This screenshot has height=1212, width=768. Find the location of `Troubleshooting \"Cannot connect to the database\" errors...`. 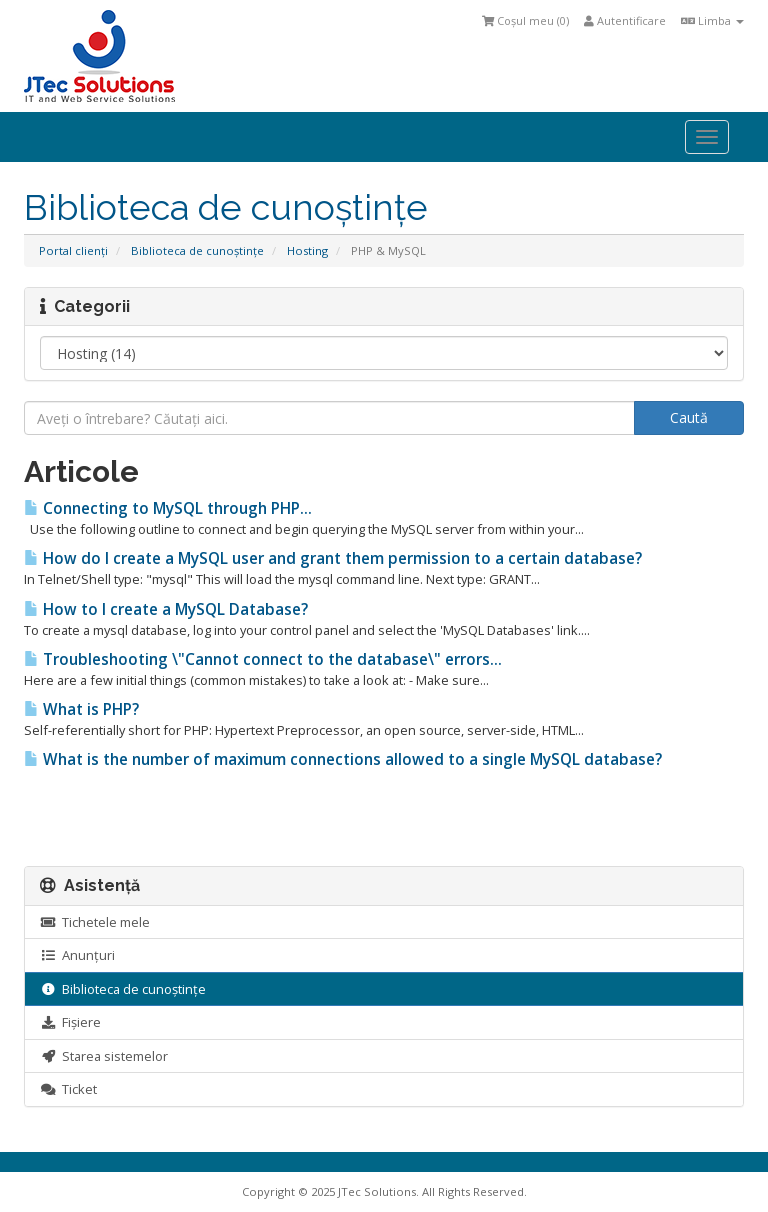

Troubleshooting \"Cannot connect to the database\" errors... is located at coordinates (263, 659).